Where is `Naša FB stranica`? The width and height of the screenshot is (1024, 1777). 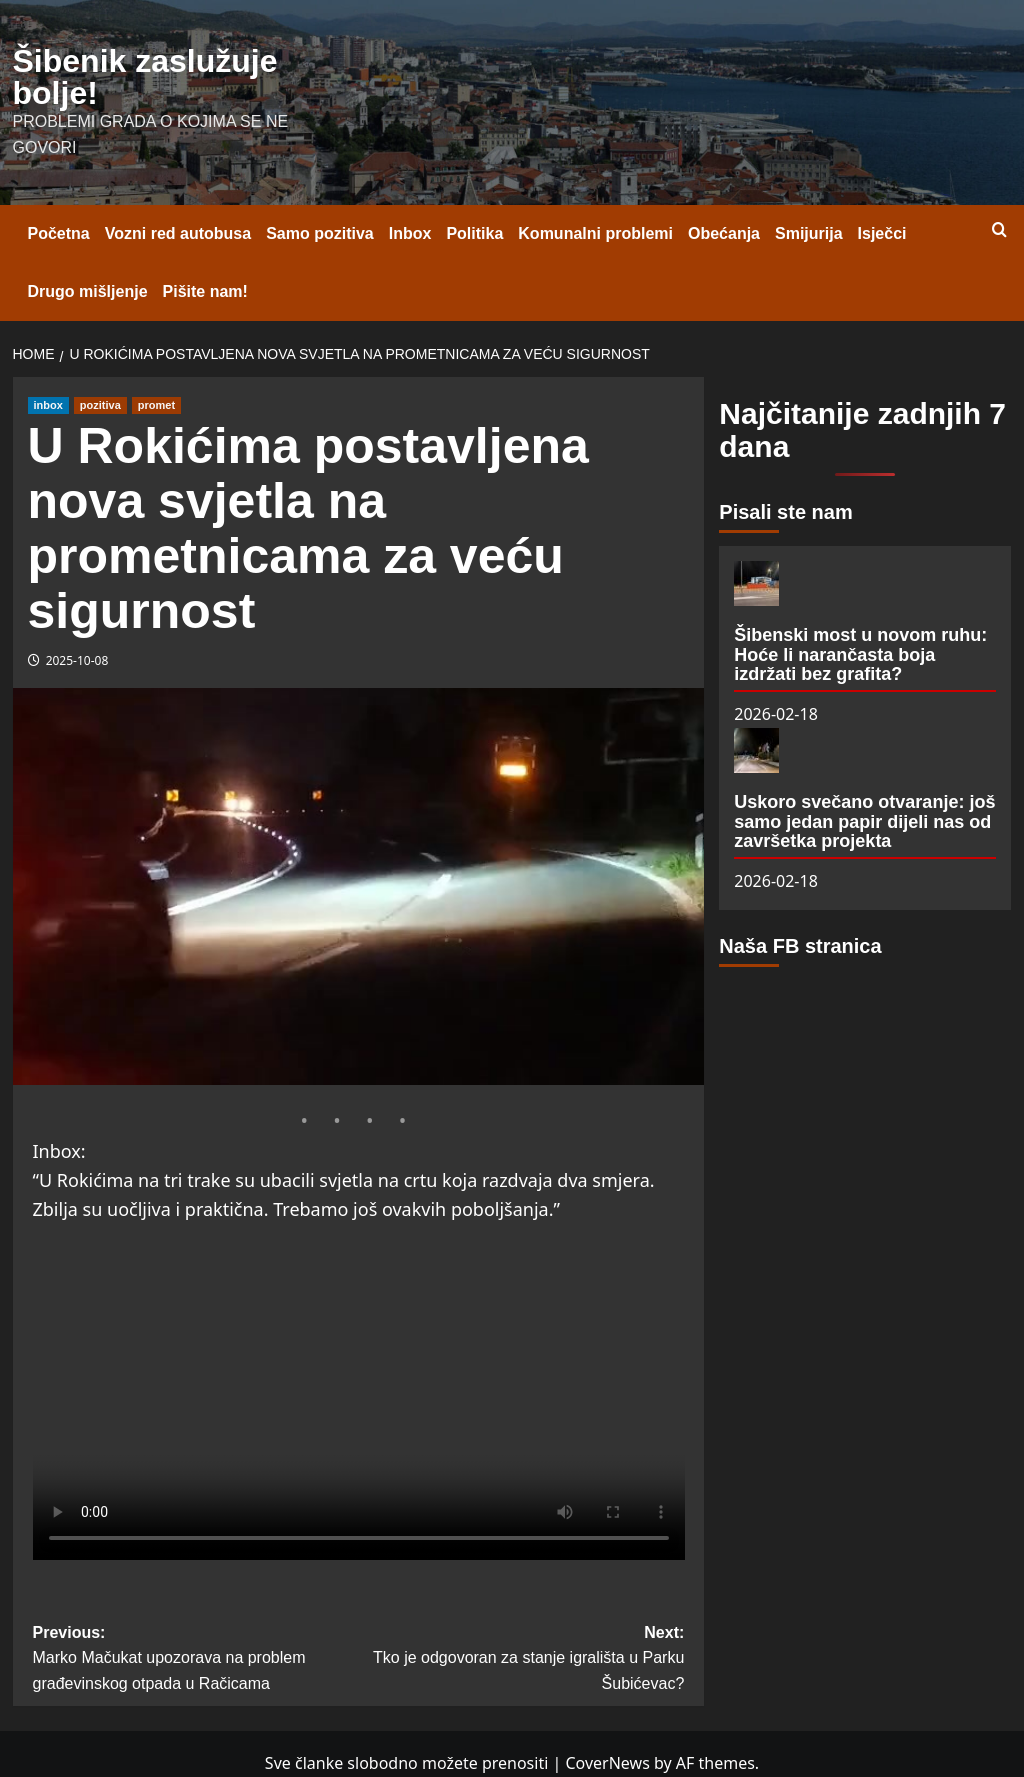 Naša FB stranica is located at coordinates (800, 946).